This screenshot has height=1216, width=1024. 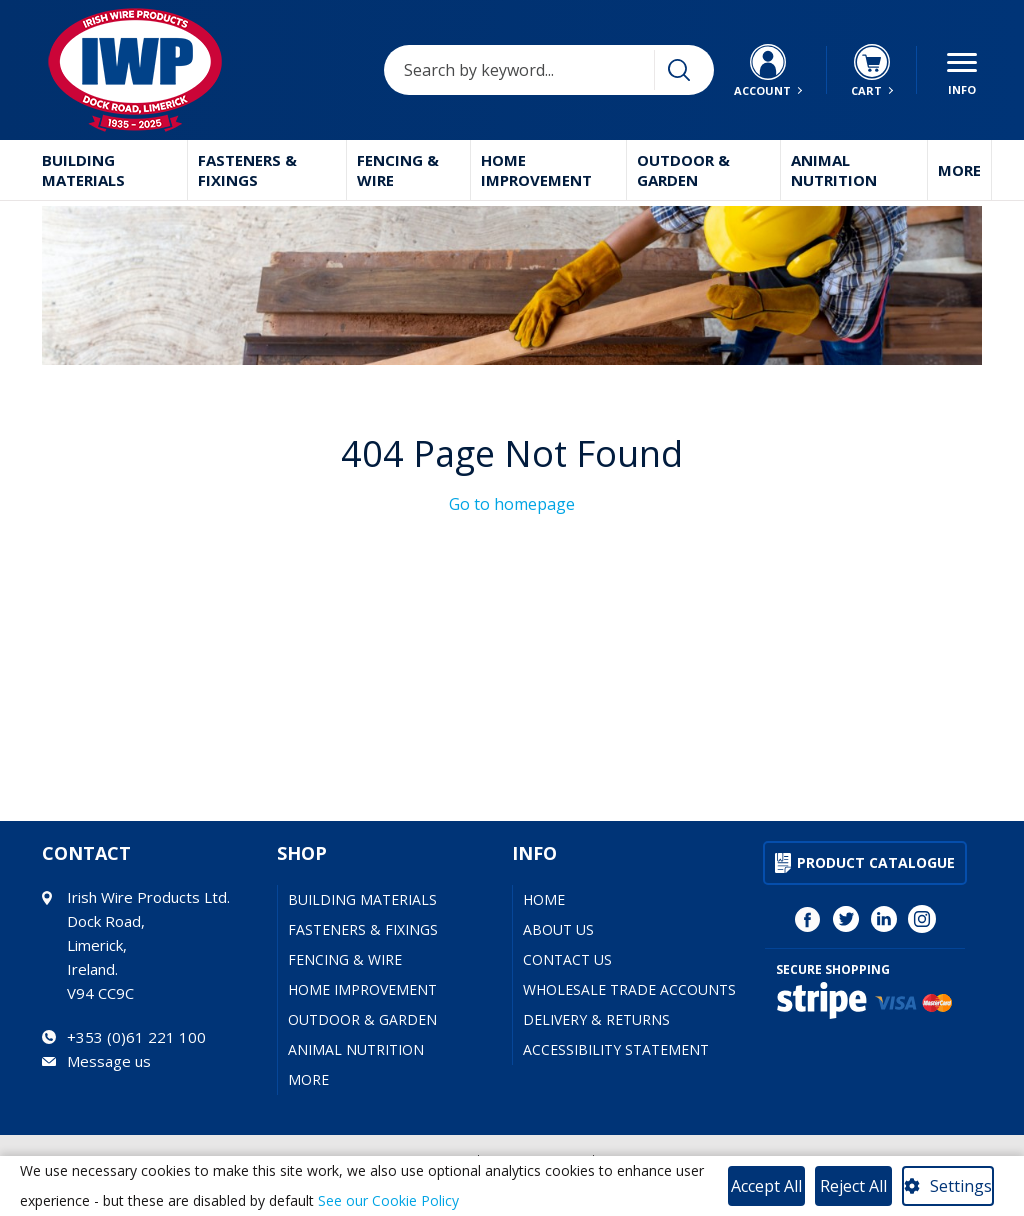 What do you see at coordinates (766, 1186) in the screenshot?
I see `Accept All` at bounding box center [766, 1186].